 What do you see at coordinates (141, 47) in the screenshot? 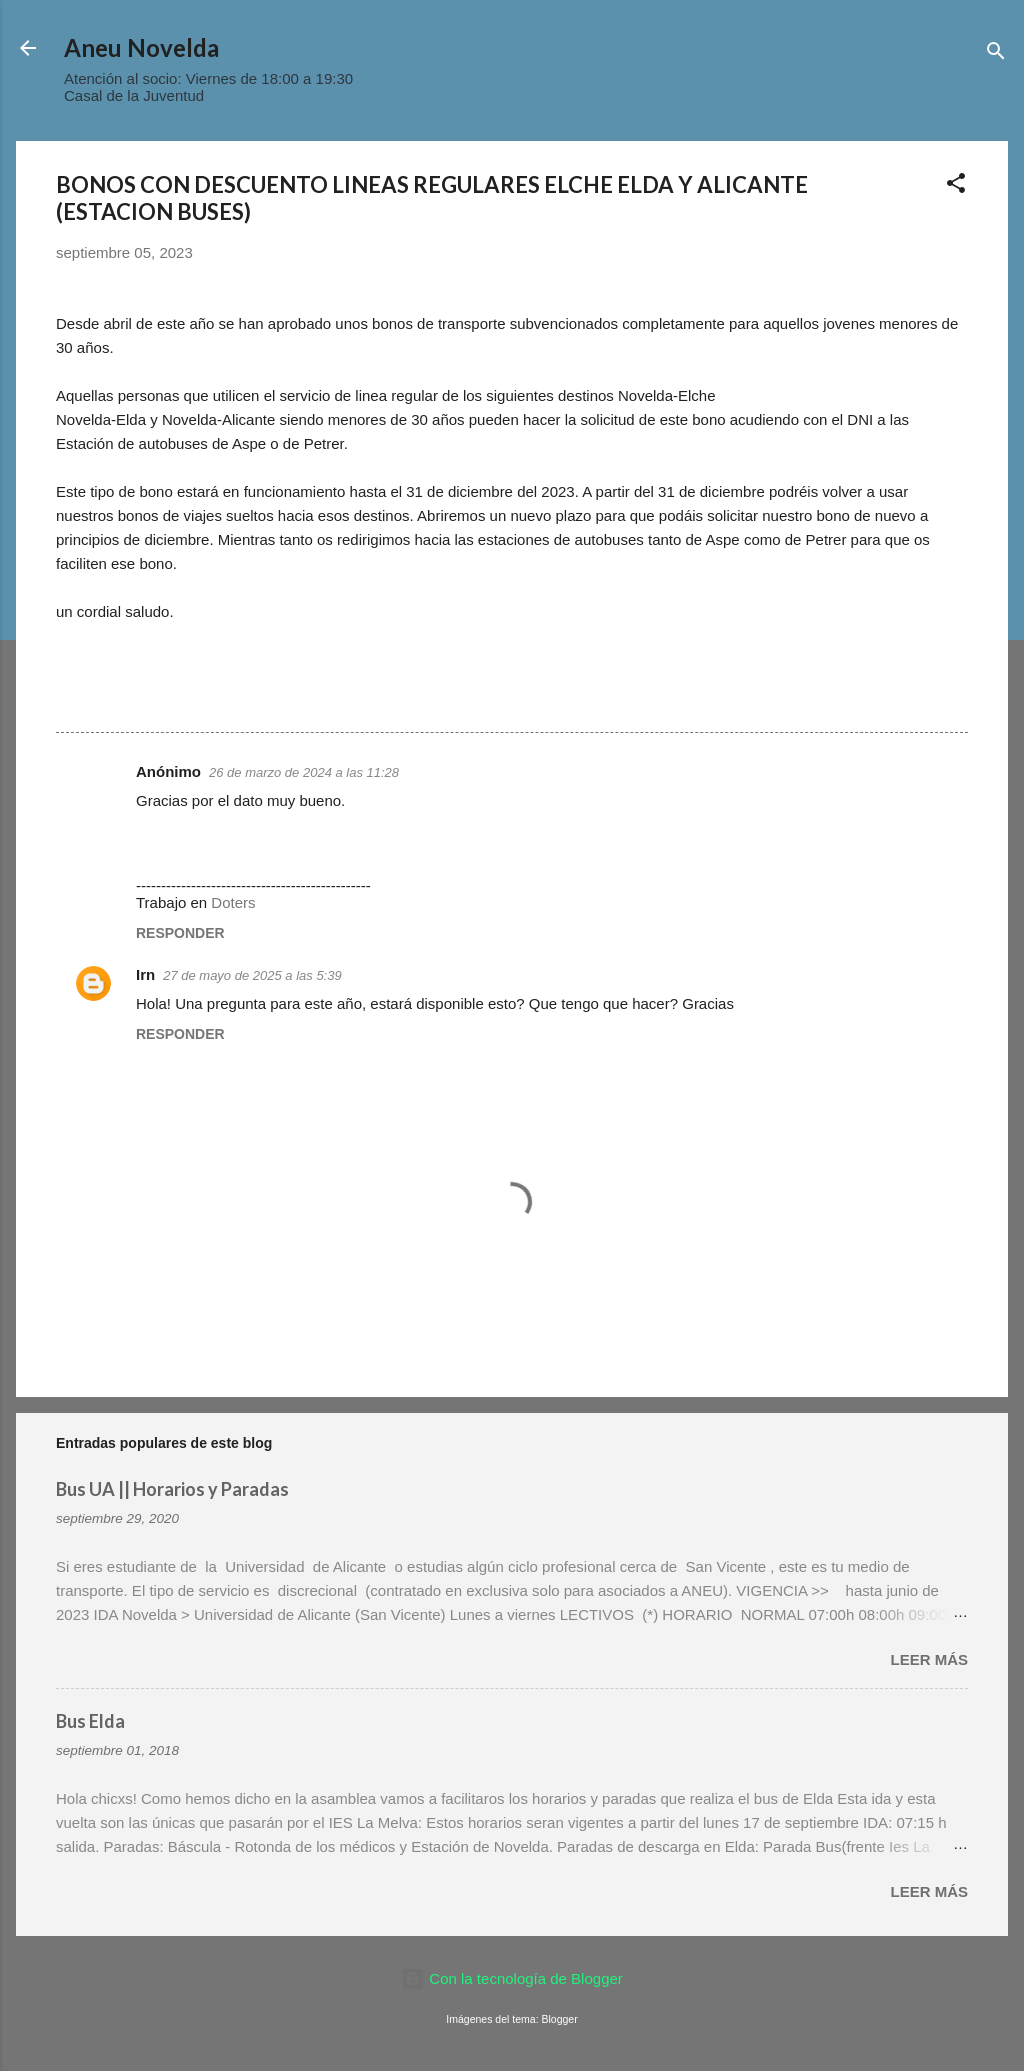
I see `Aneu Novelda` at bounding box center [141, 47].